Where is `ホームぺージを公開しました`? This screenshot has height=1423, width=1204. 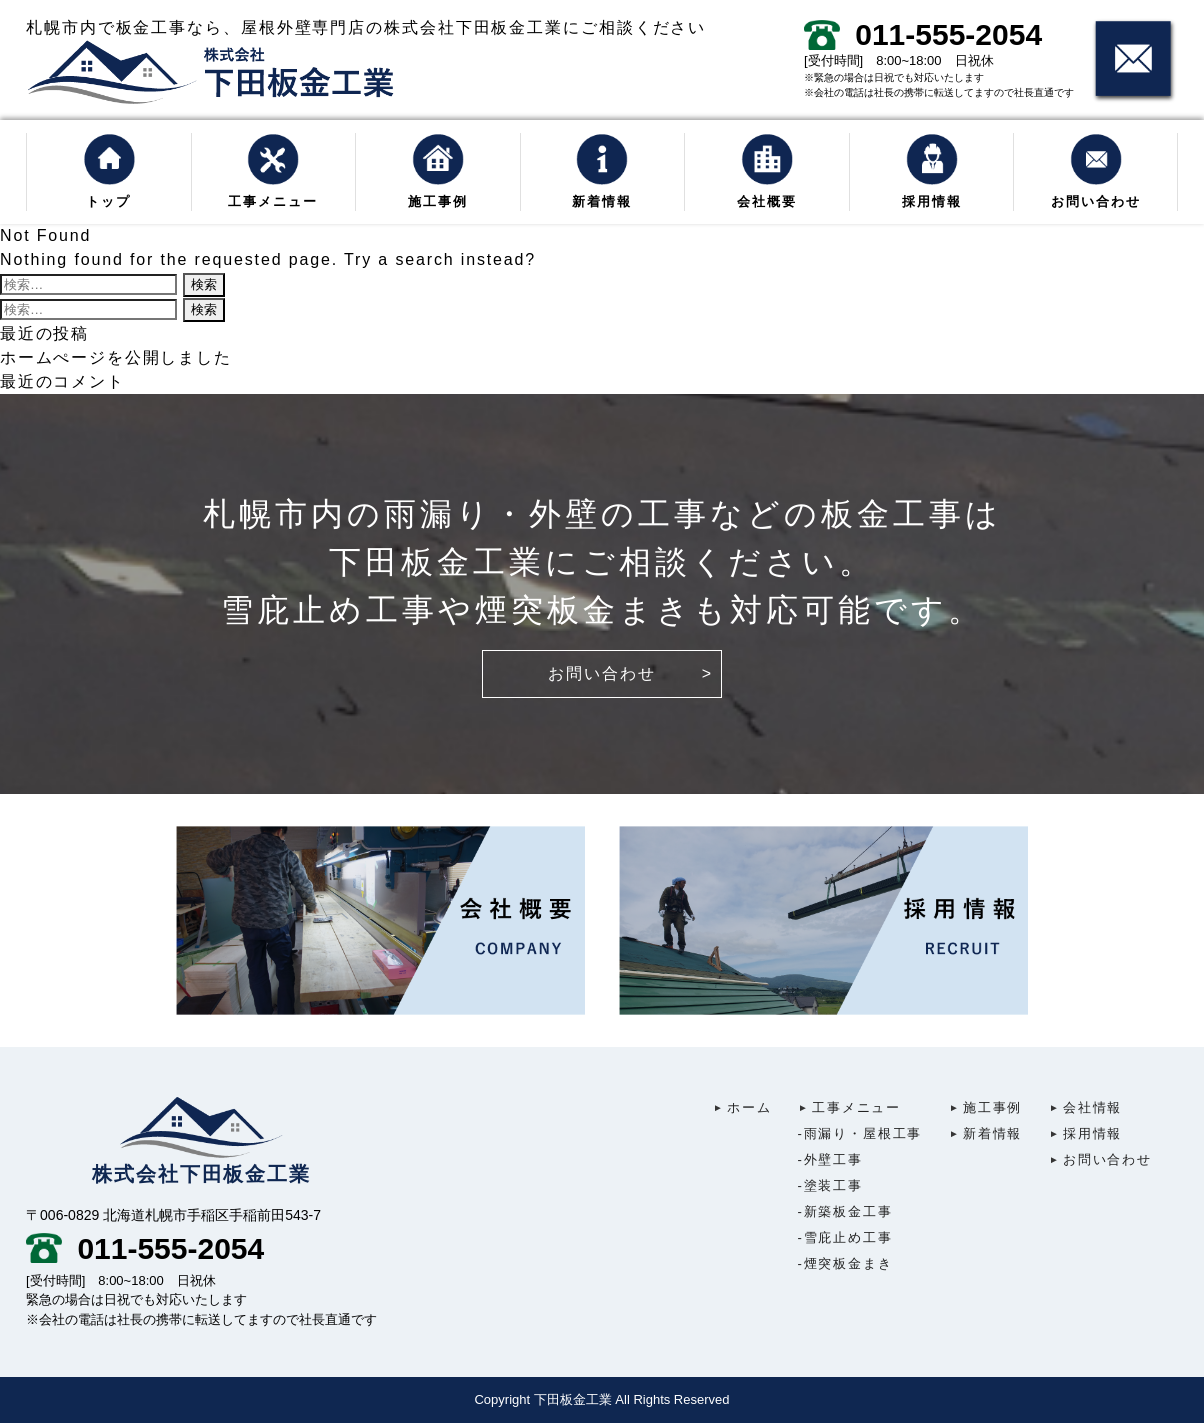
ホームぺージを公開しました is located at coordinates (116, 357).